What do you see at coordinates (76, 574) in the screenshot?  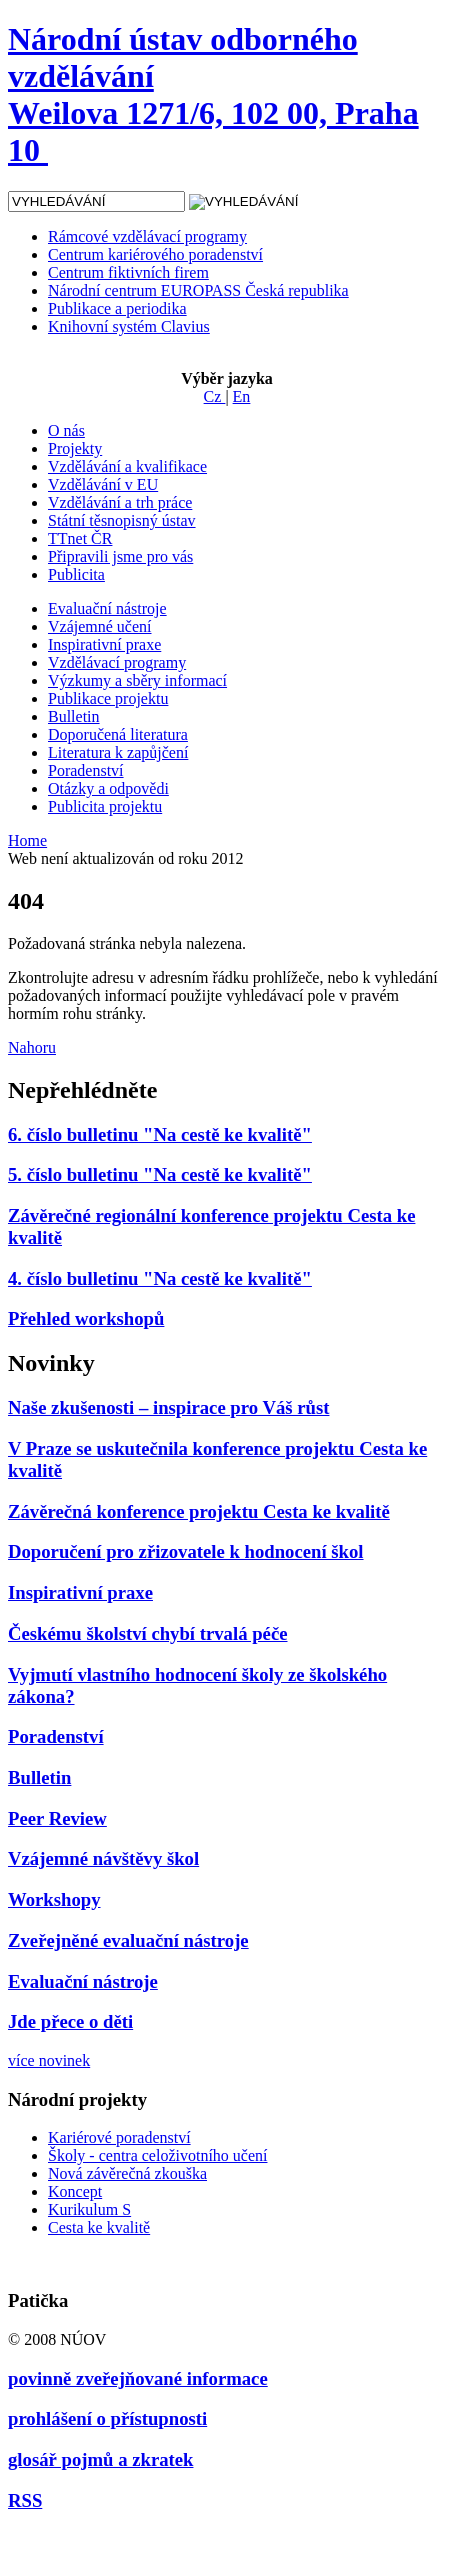 I see `Publicita` at bounding box center [76, 574].